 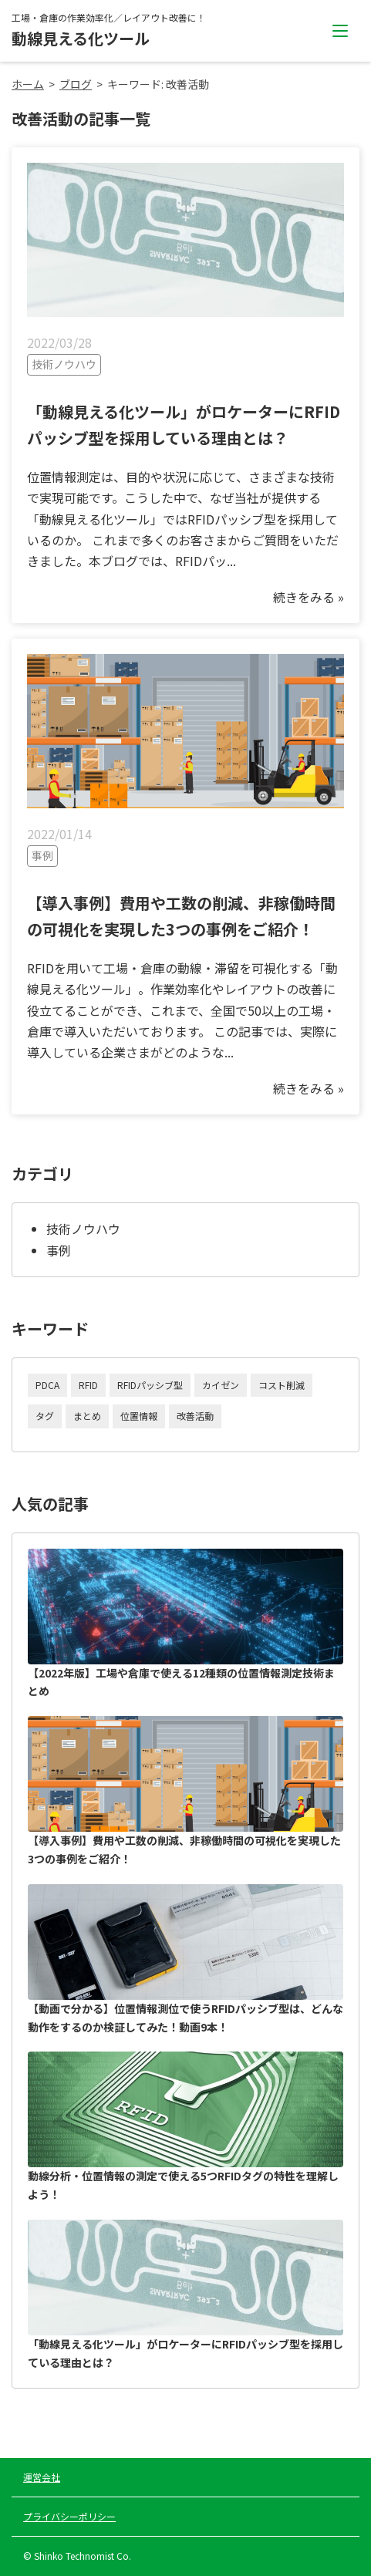 I want to click on 【2022年版】工場や倉庫で使える12種類の位置情報測定技術まとめ, so click(x=185, y=1624).